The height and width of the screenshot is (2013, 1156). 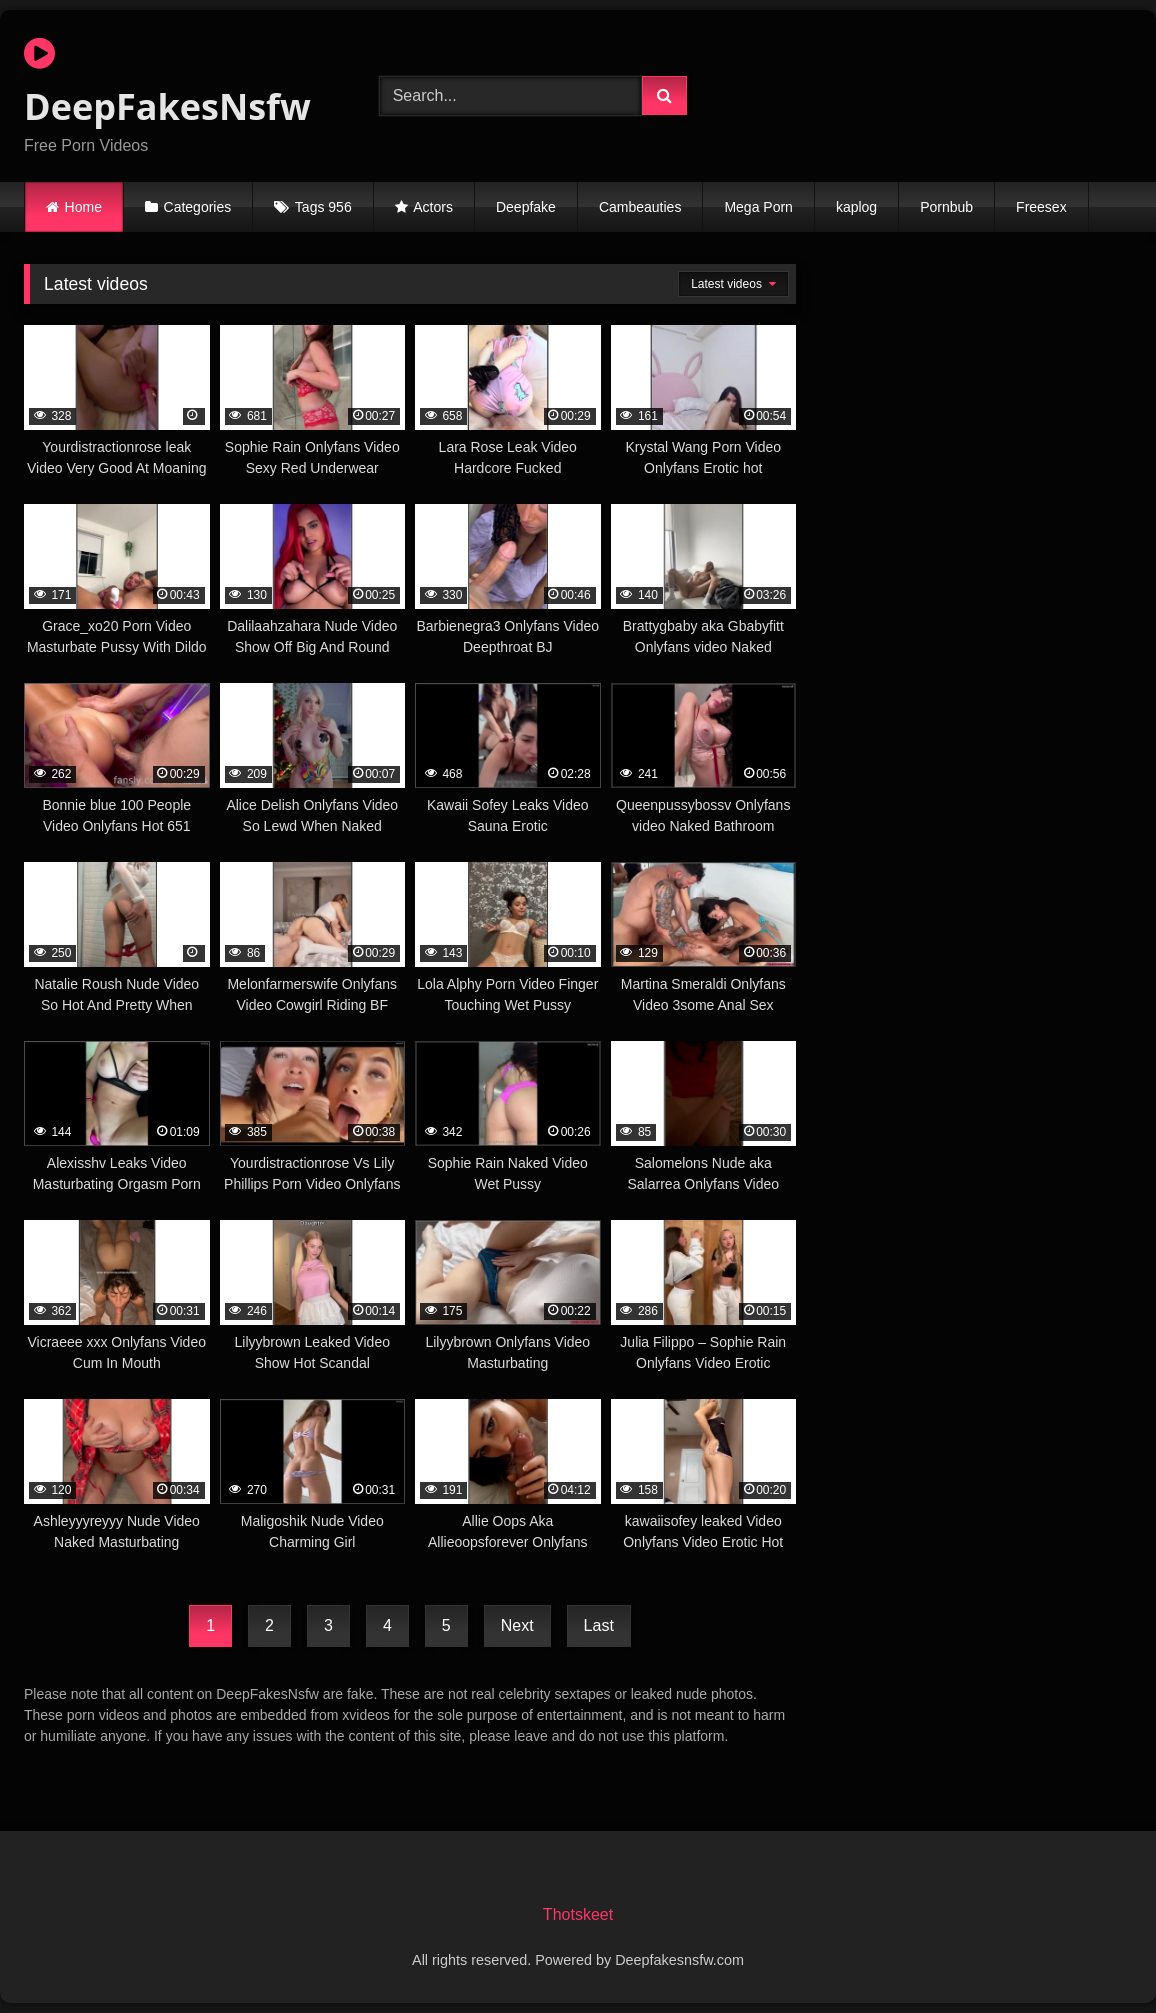 I want to click on Pornbub, so click(x=946, y=207).